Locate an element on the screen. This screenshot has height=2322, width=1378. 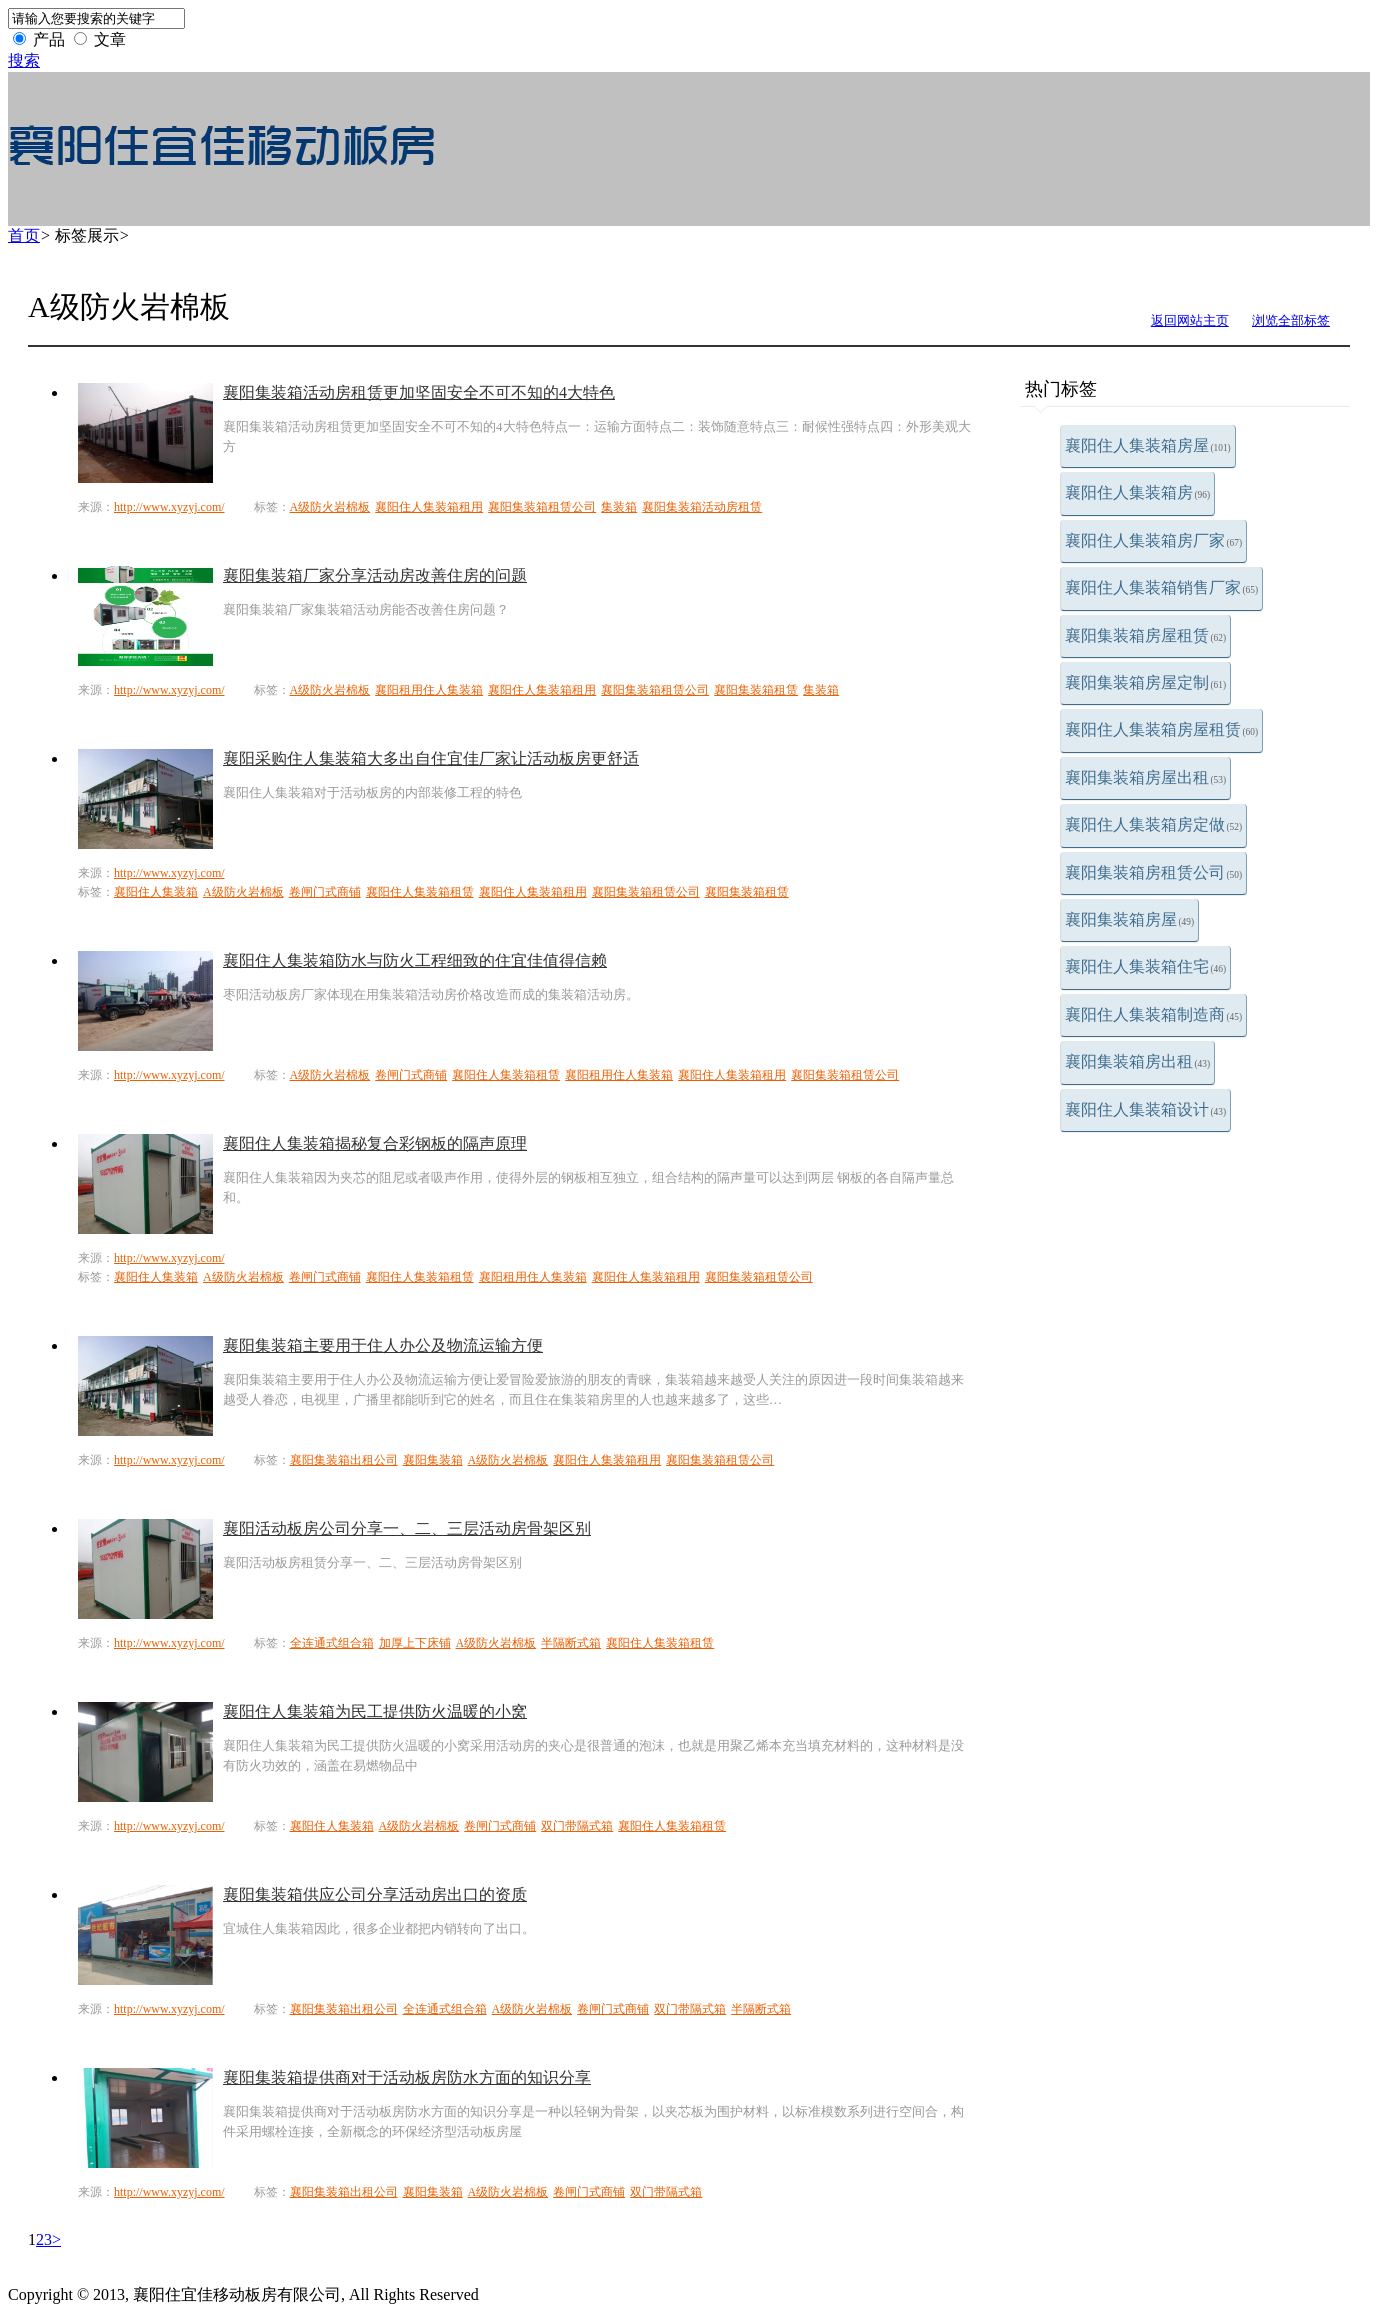
襄阳集装箱 is located at coordinates (433, 1460).